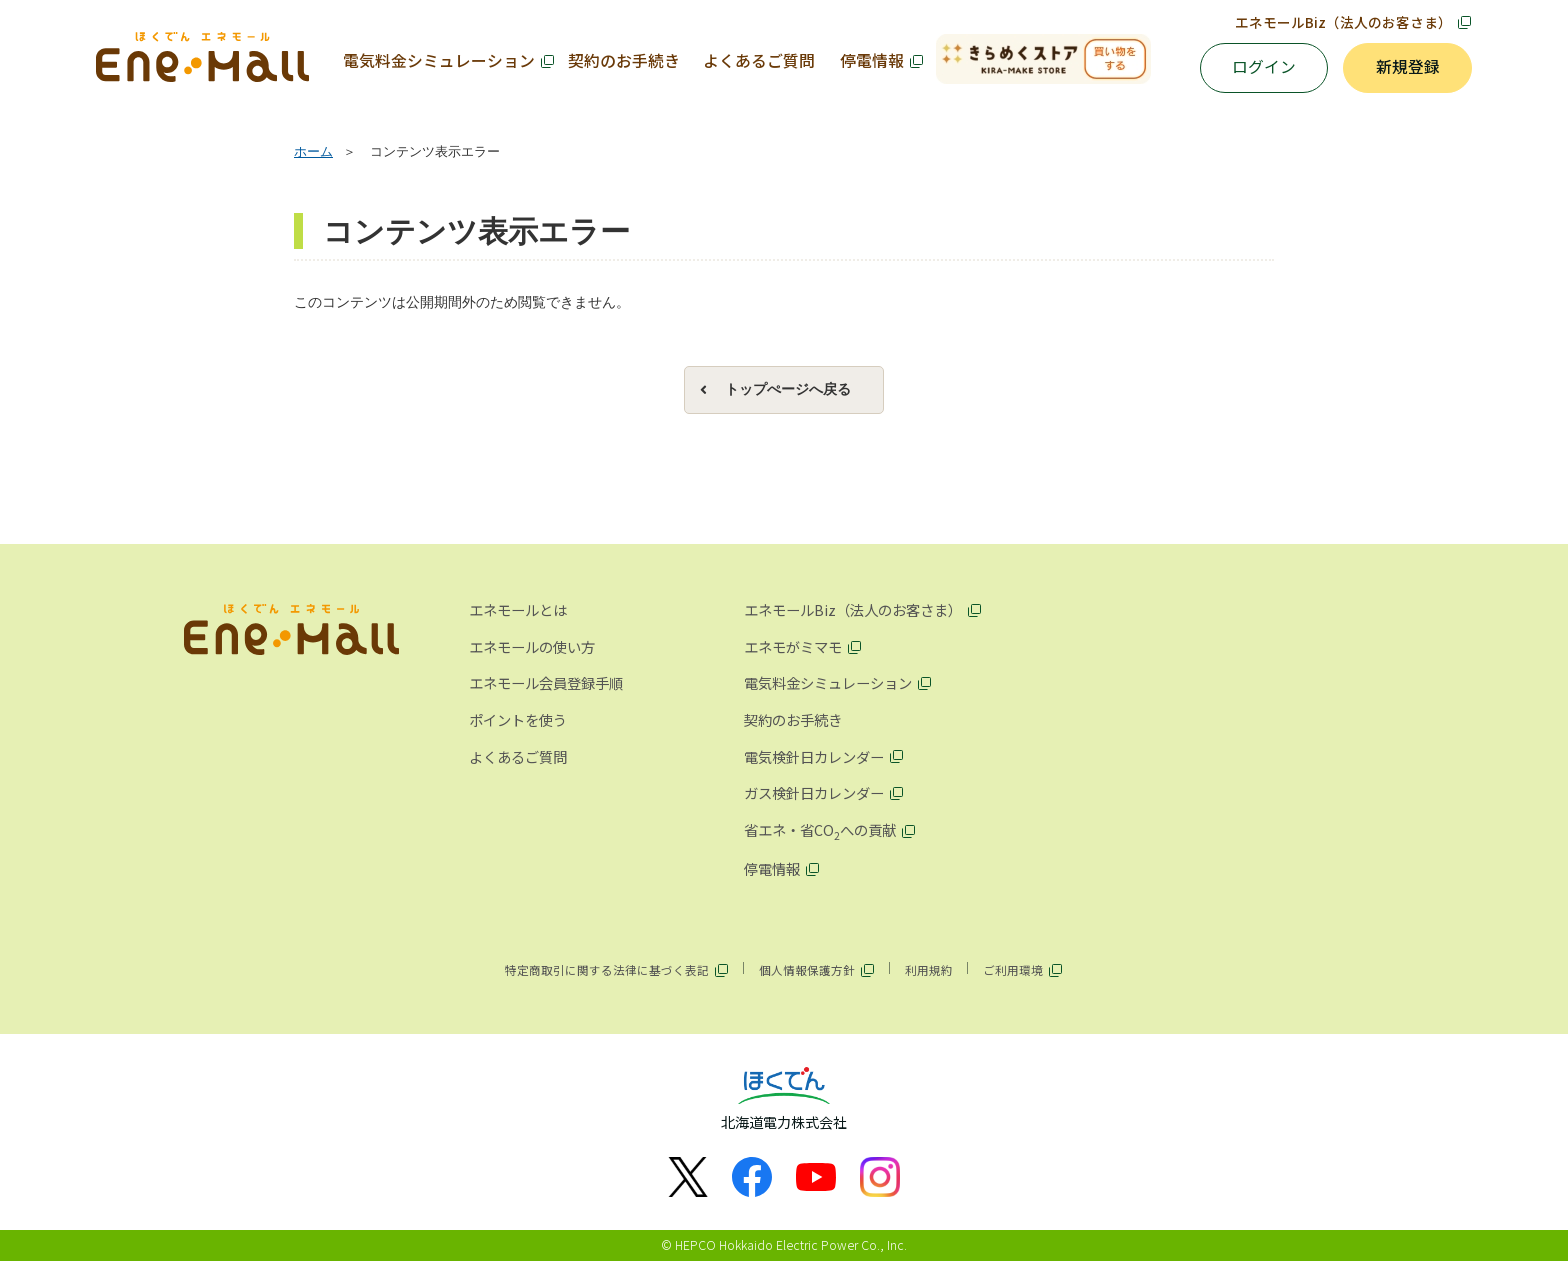 The image size is (1568, 1262). What do you see at coordinates (1264, 68) in the screenshot?
I see `ログイン` at bounding box center [1264, 68].